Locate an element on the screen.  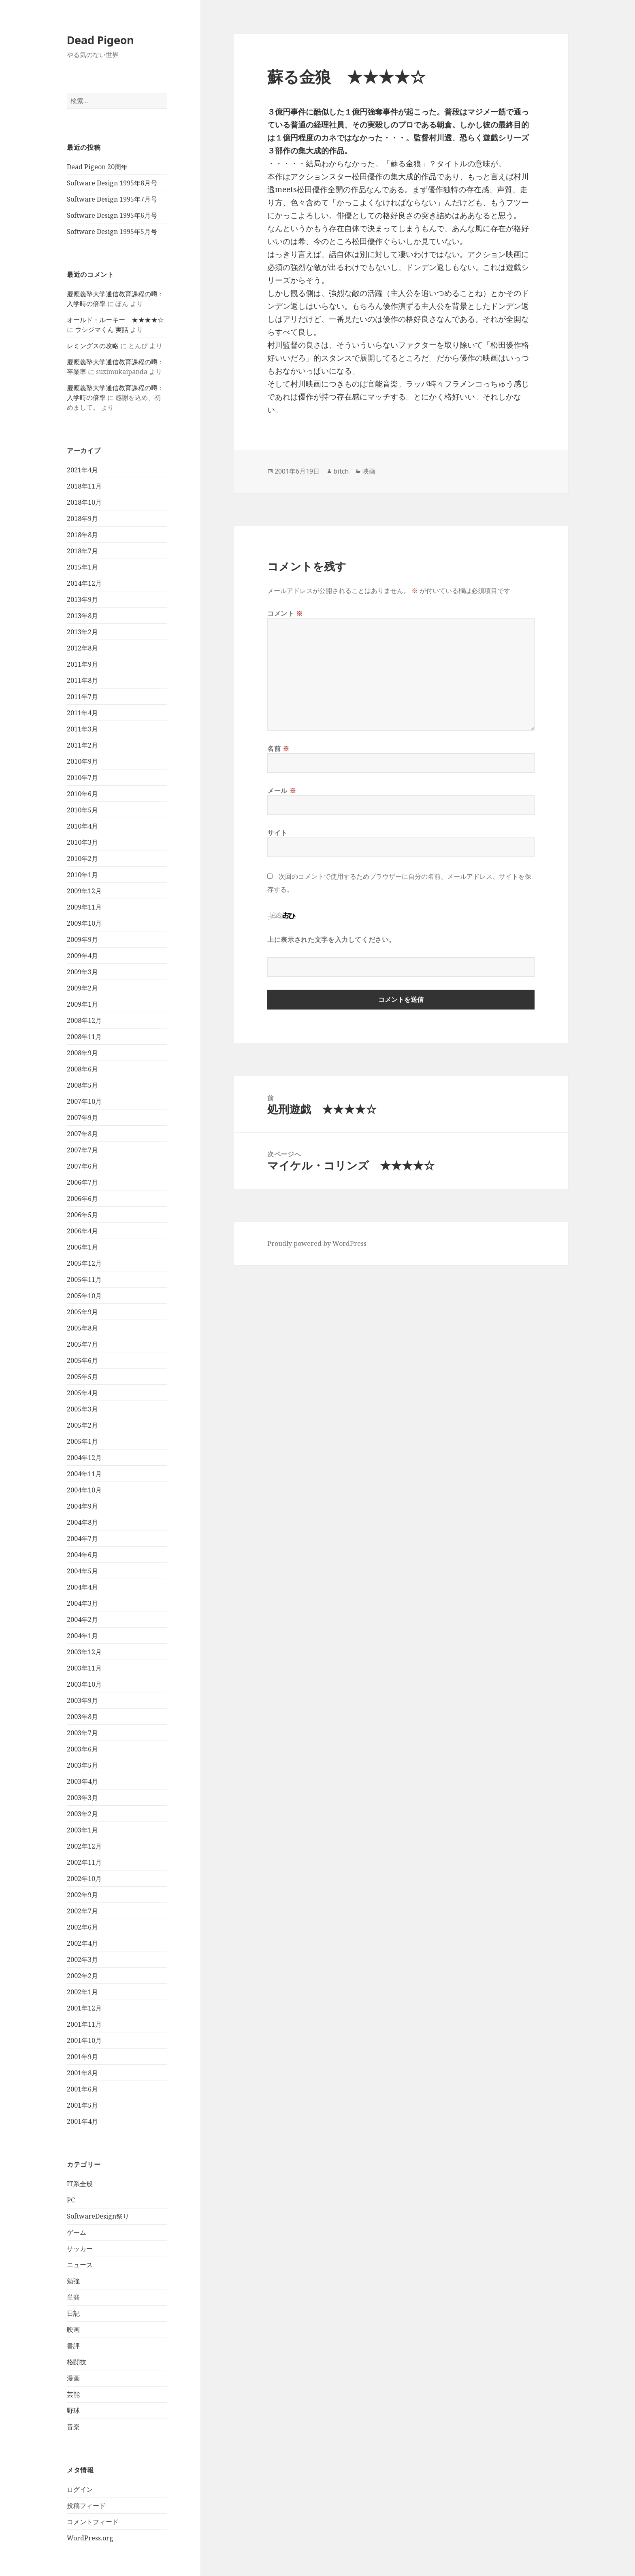
2006年5月 is located at coordinates (82, 1214).